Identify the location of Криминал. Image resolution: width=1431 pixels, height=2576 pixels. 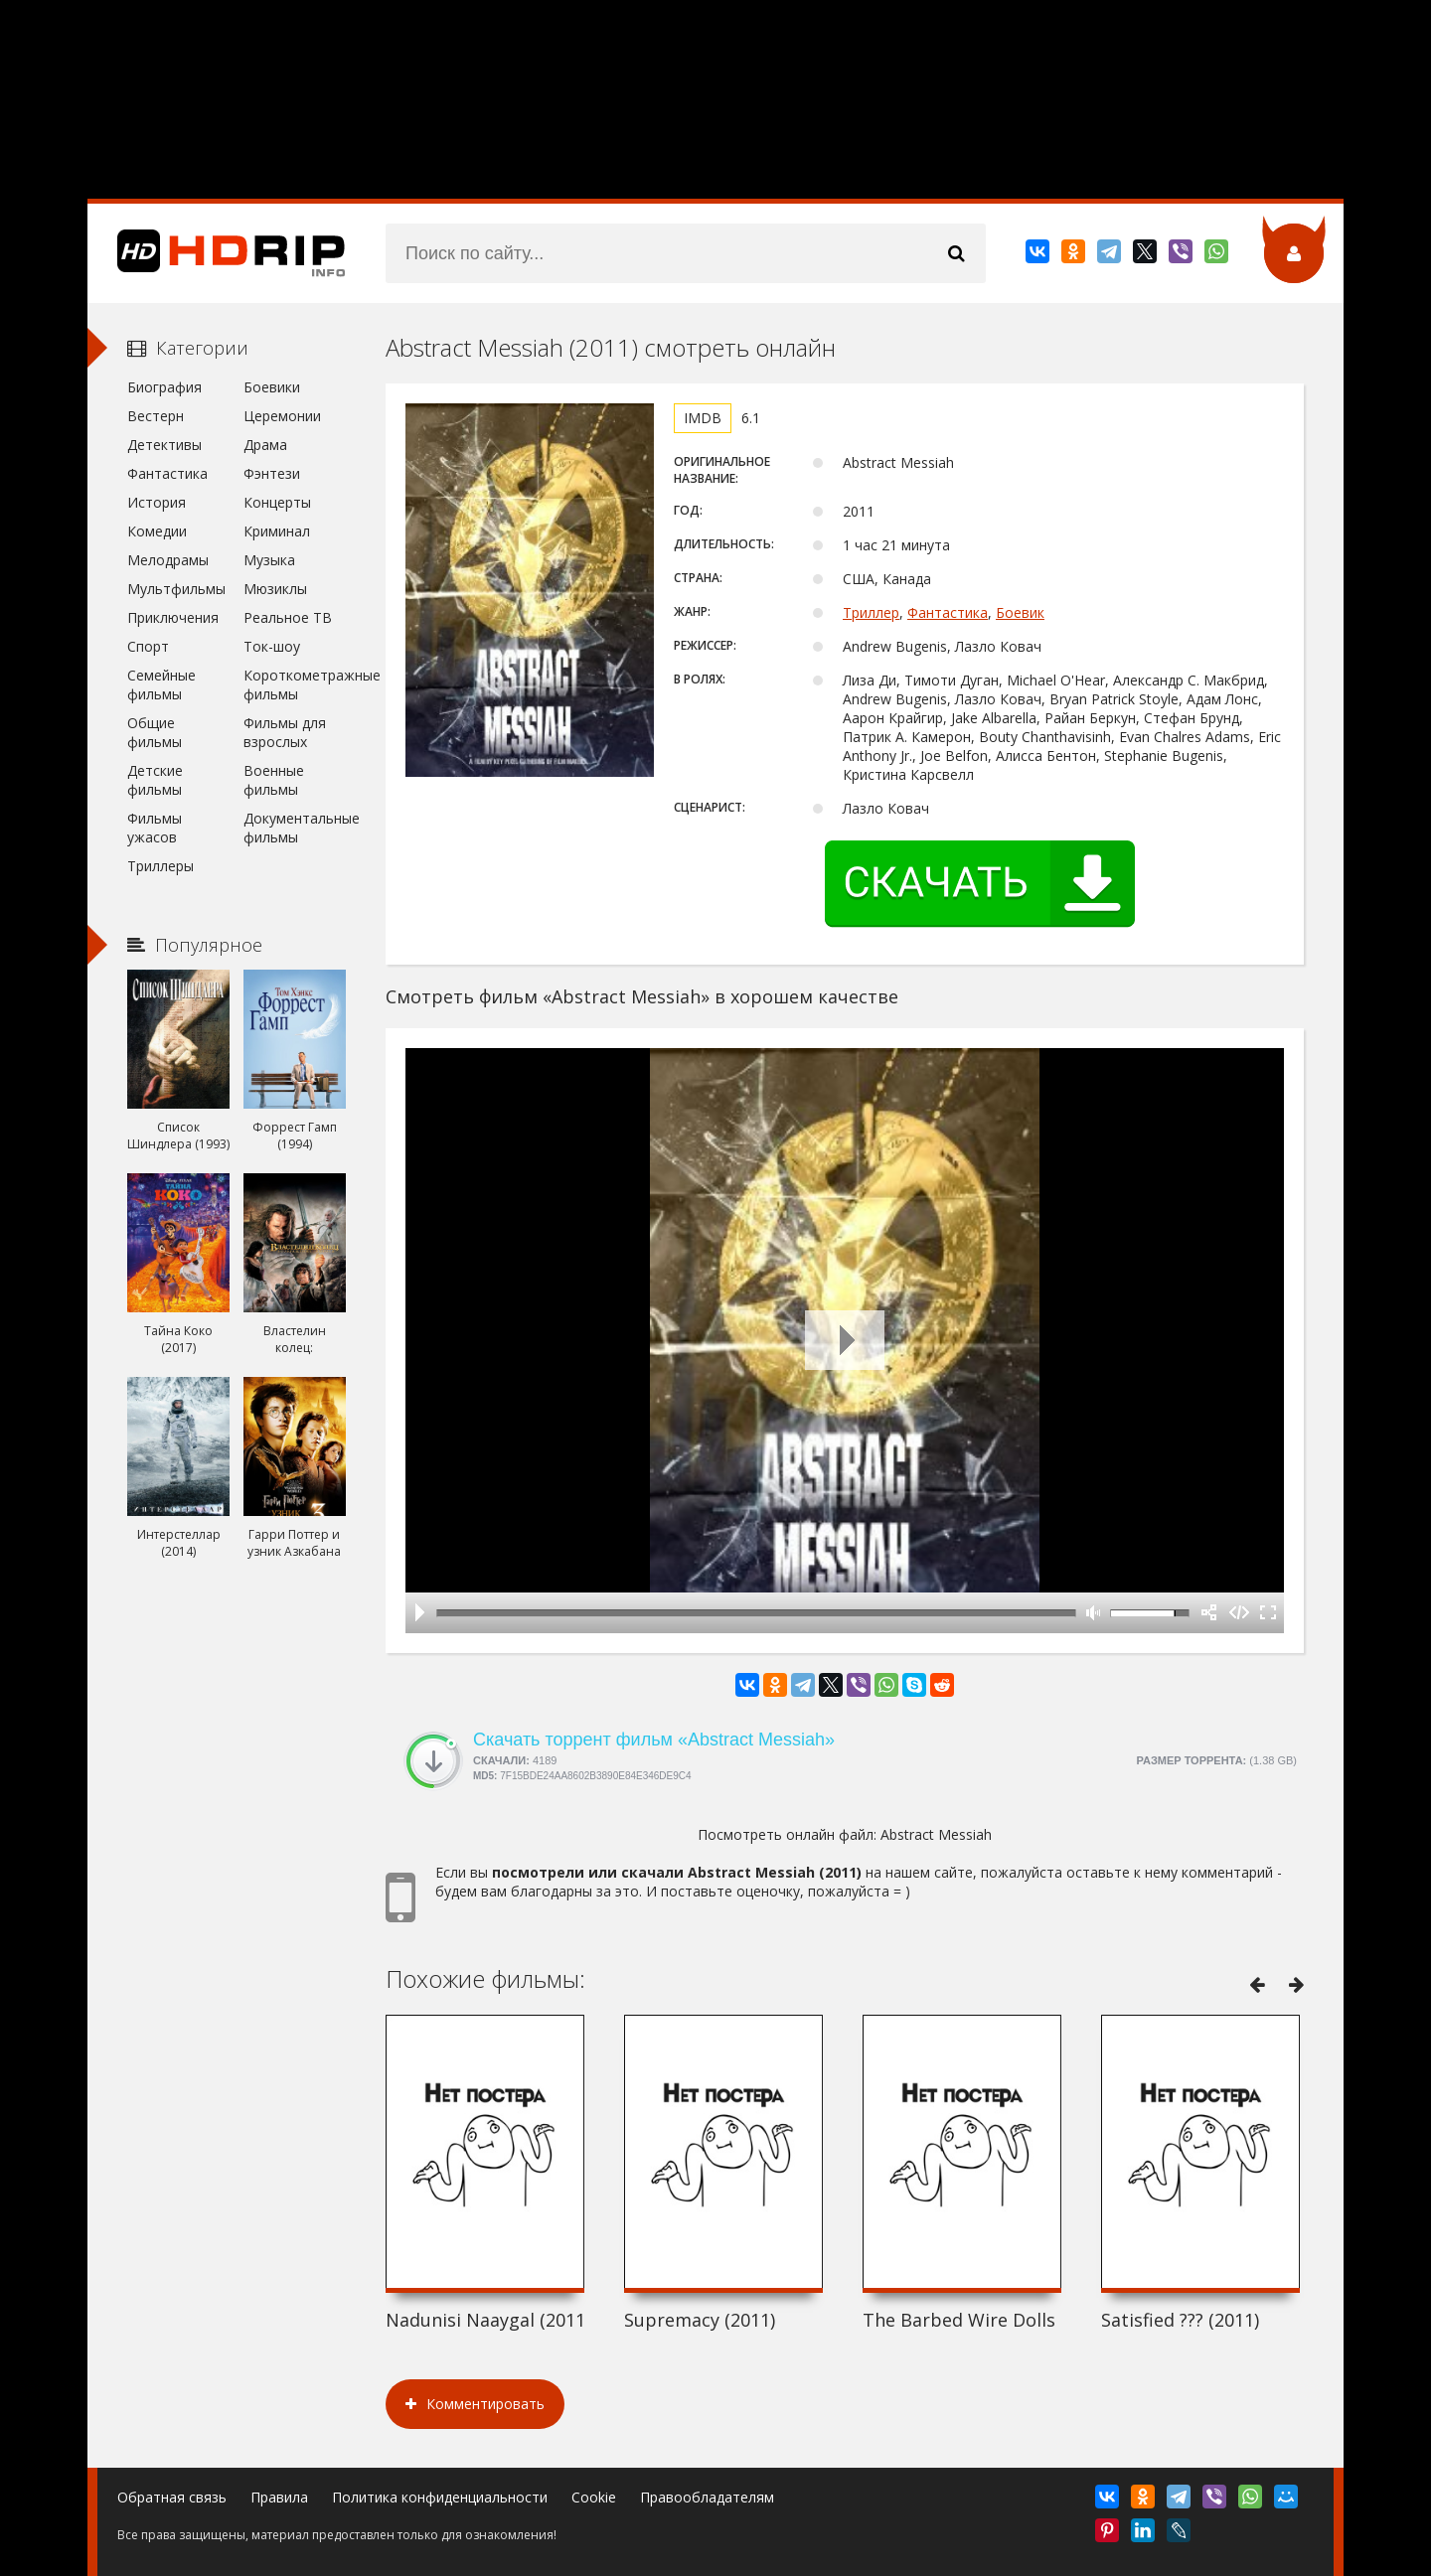
(276, 531).